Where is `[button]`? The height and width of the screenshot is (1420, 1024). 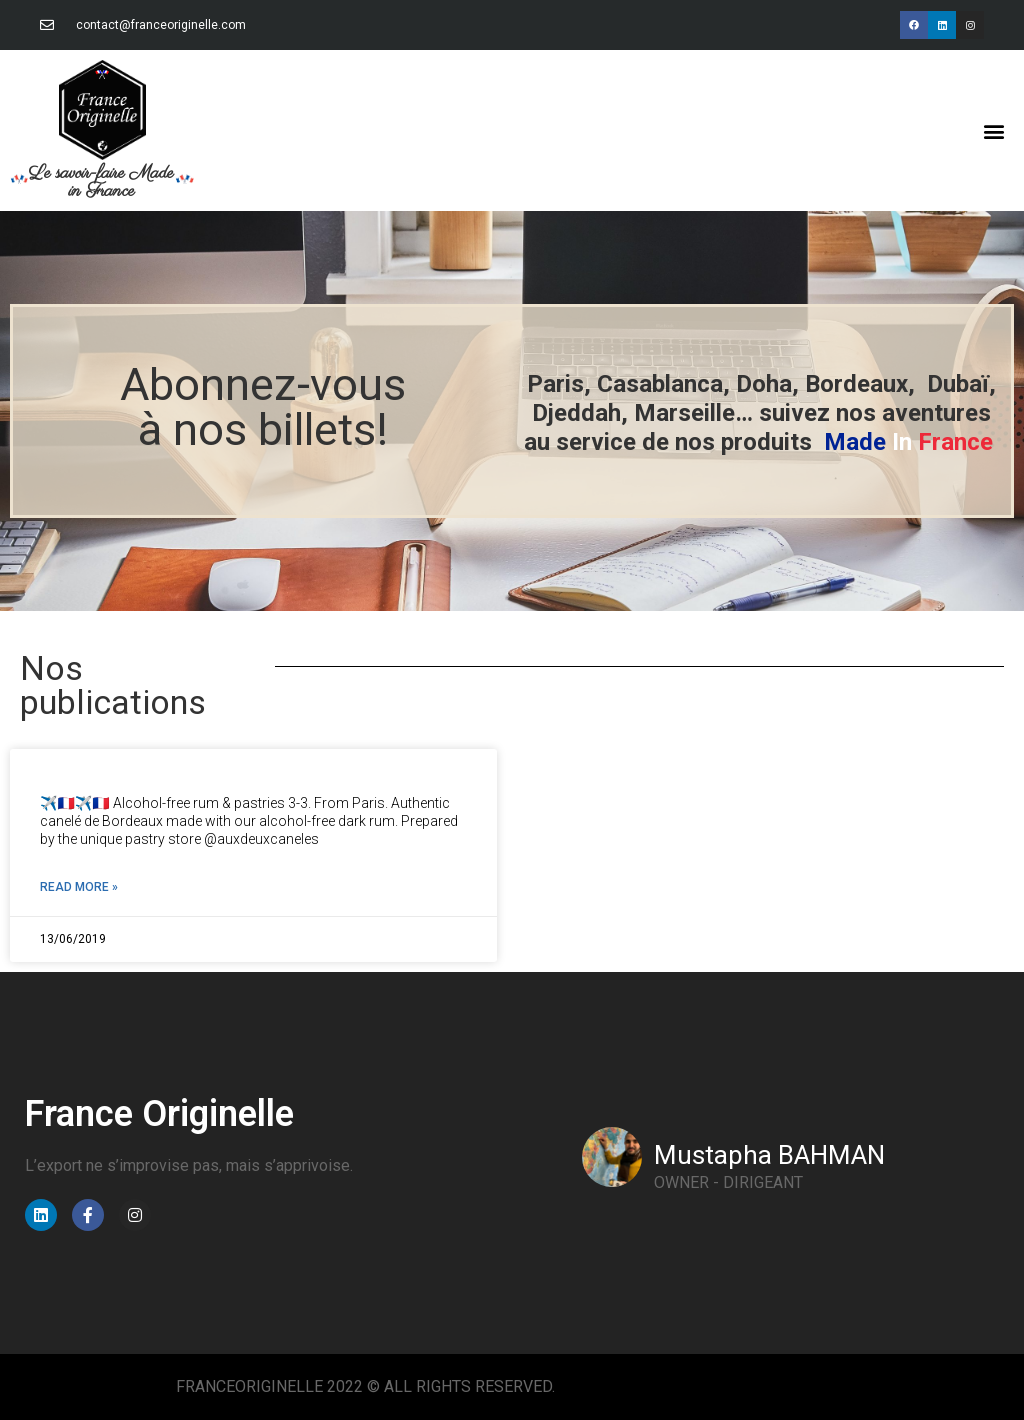
[button] is located at coordinates (994, 130).